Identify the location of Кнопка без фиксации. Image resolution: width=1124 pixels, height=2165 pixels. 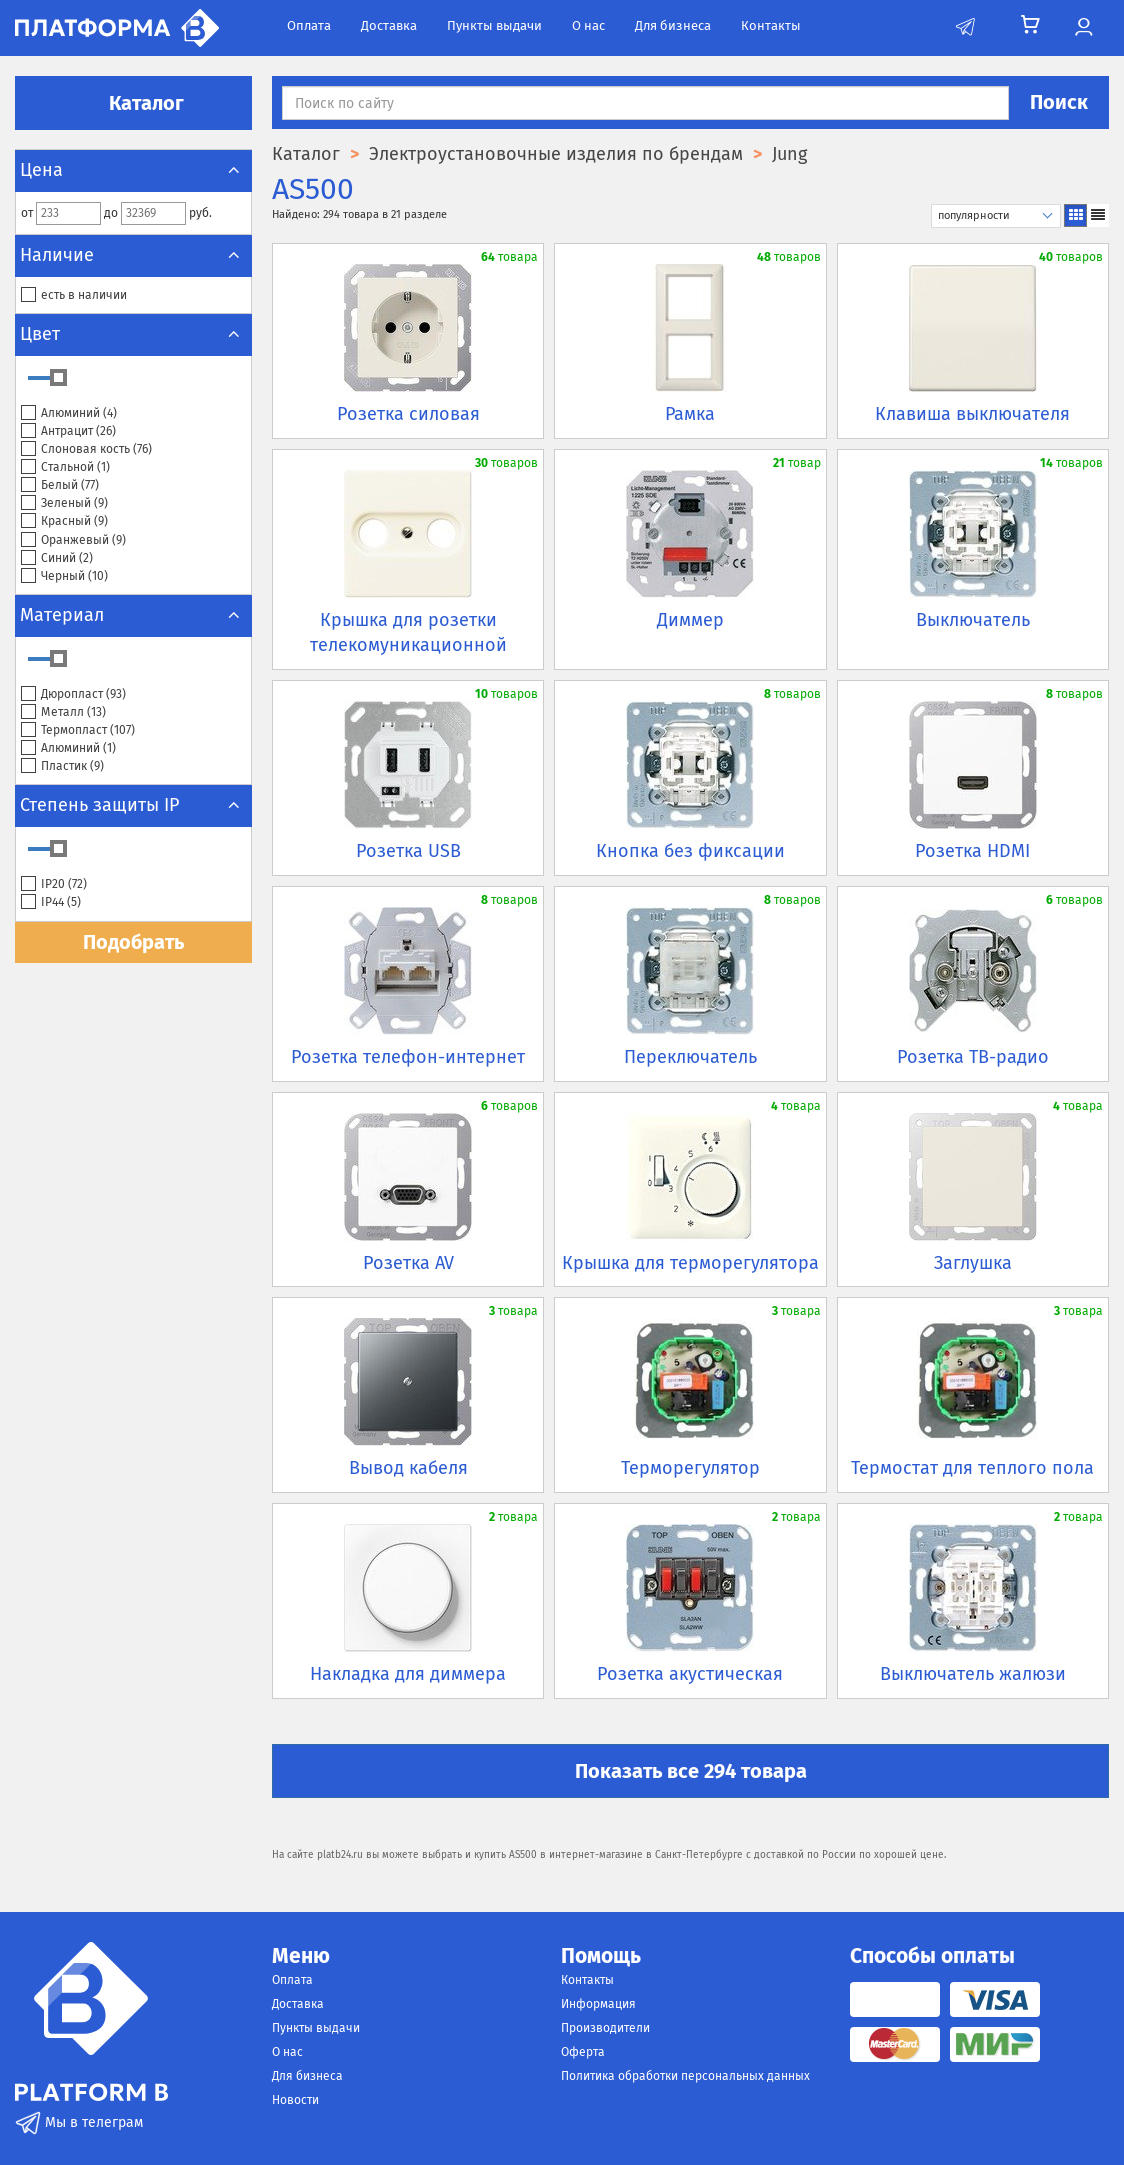
(690, 851).